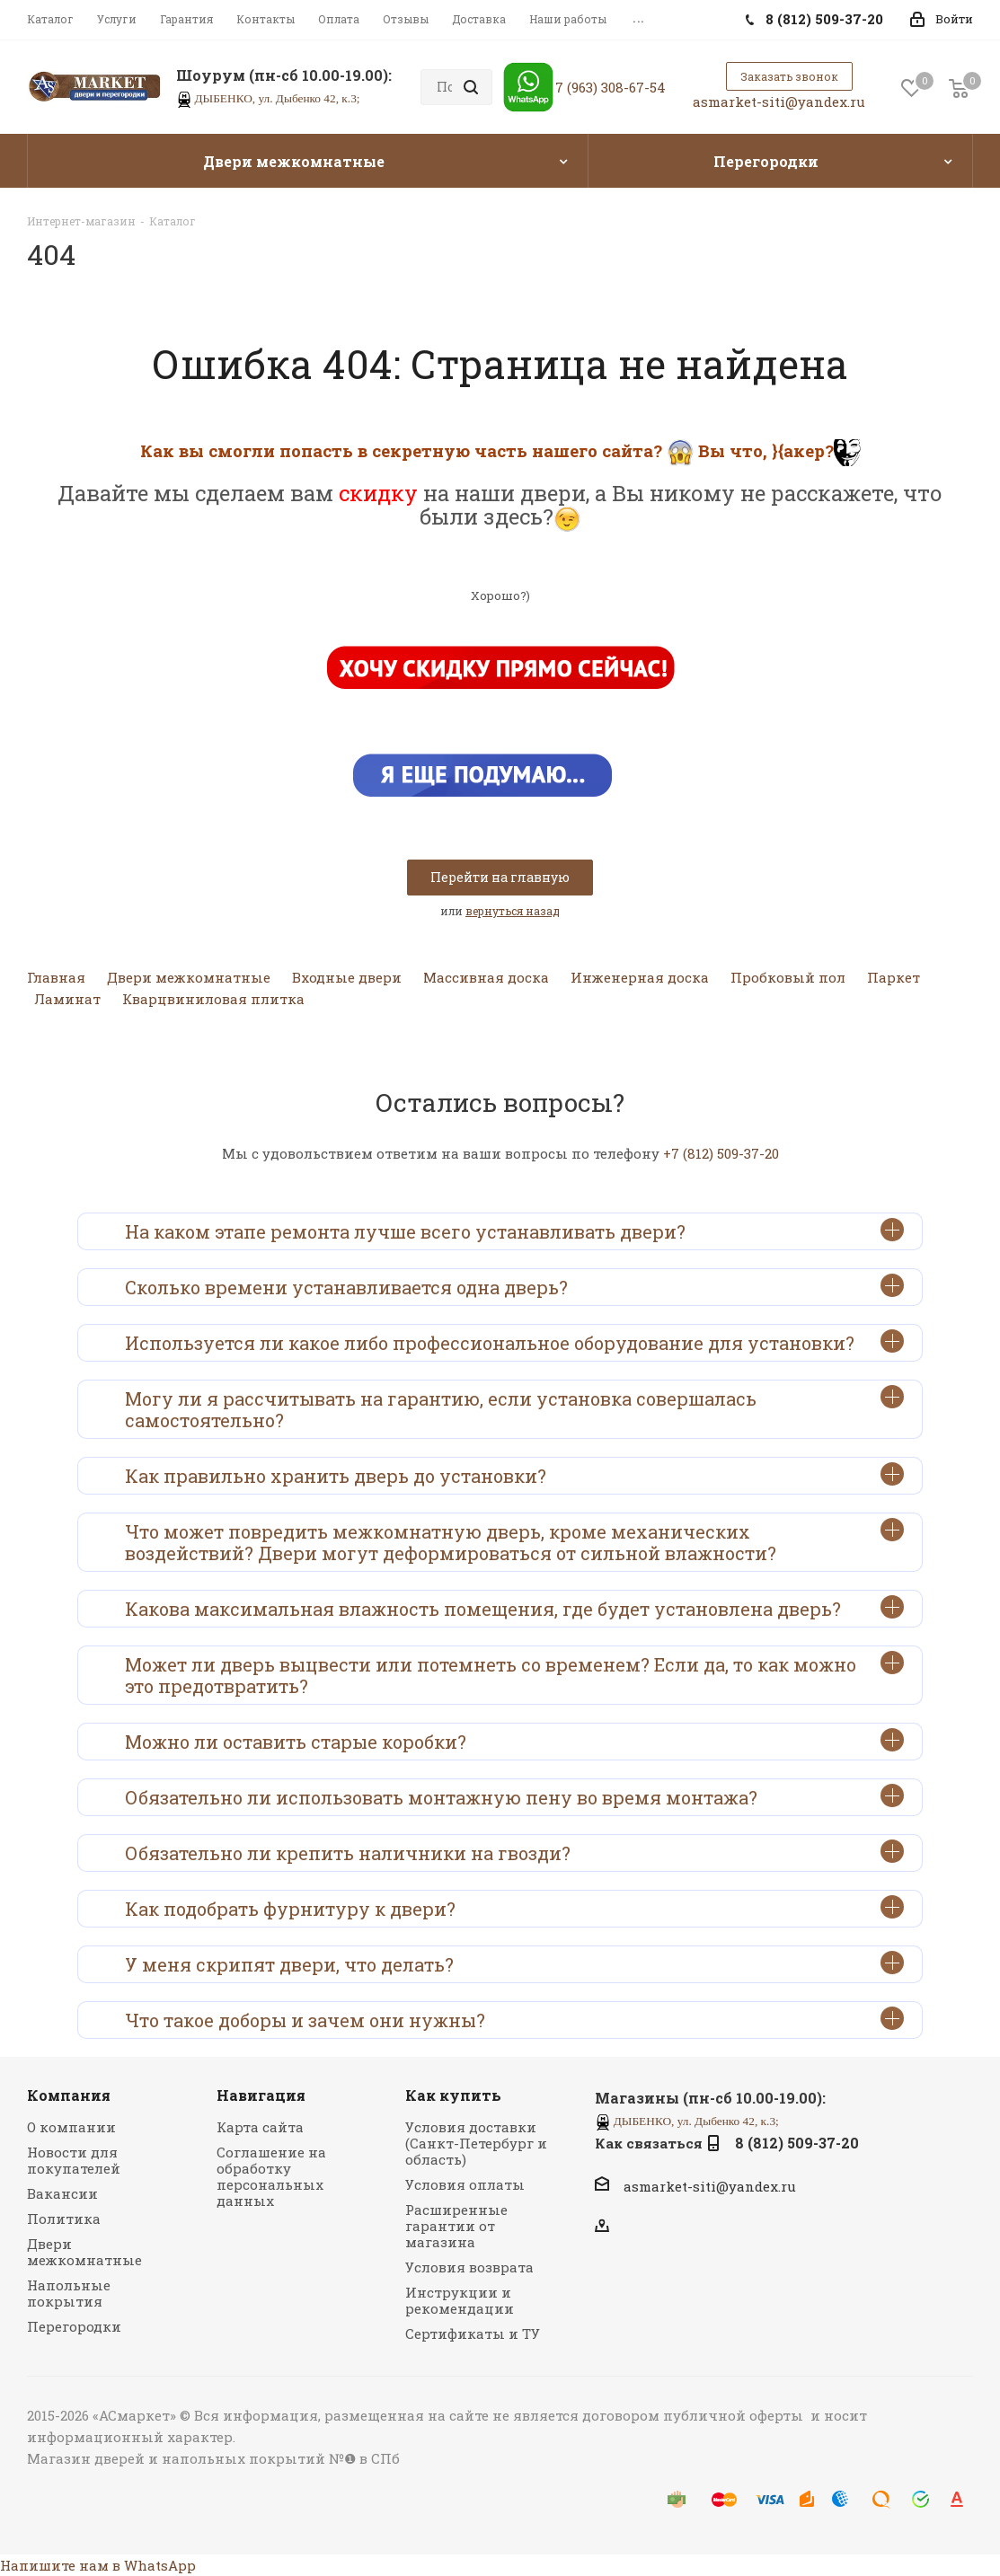 Image resolution: width=1000 pixels, height=2576 pixels. What do you see at coordinates (893, 977) in the screenshot?
I see `Паркет` at bounding box center [893, 977].